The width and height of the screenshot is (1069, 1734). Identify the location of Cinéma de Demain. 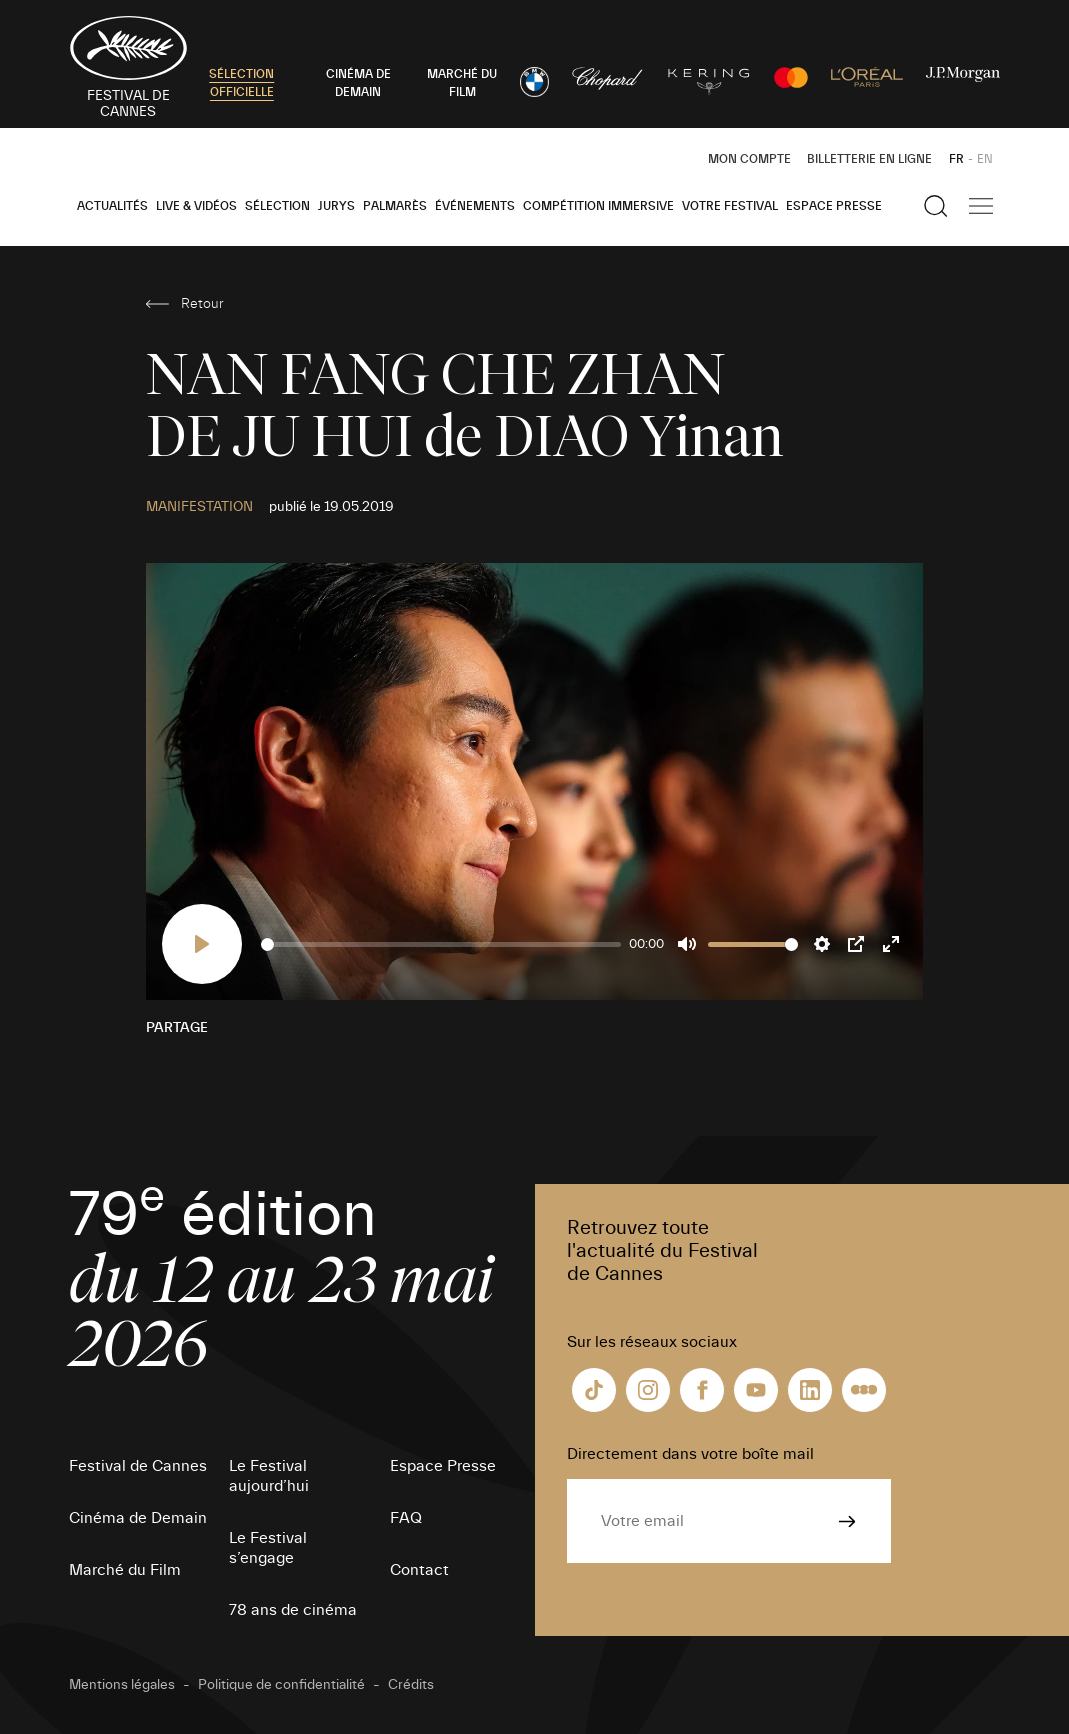
(138, 1518).